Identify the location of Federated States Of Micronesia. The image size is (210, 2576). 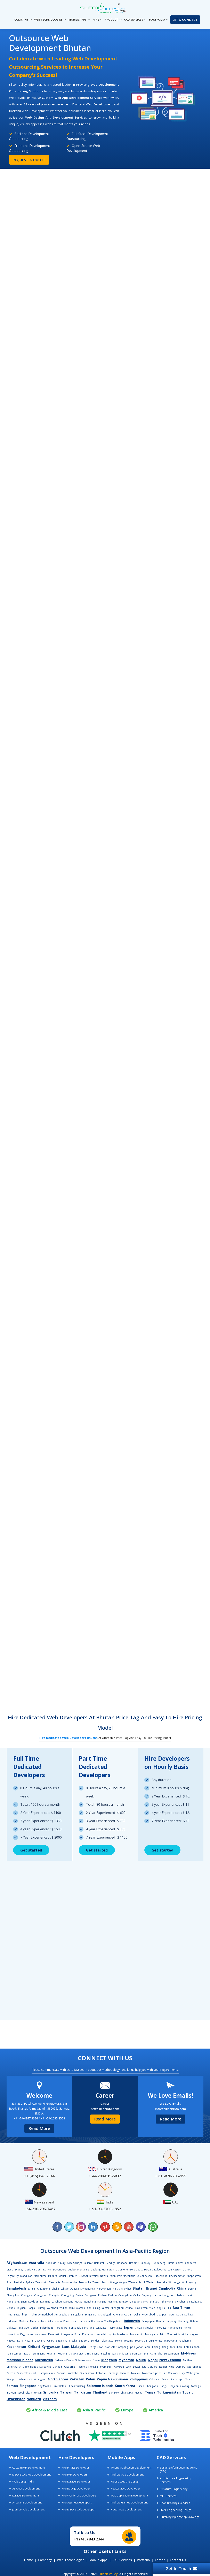
(73, 2360).